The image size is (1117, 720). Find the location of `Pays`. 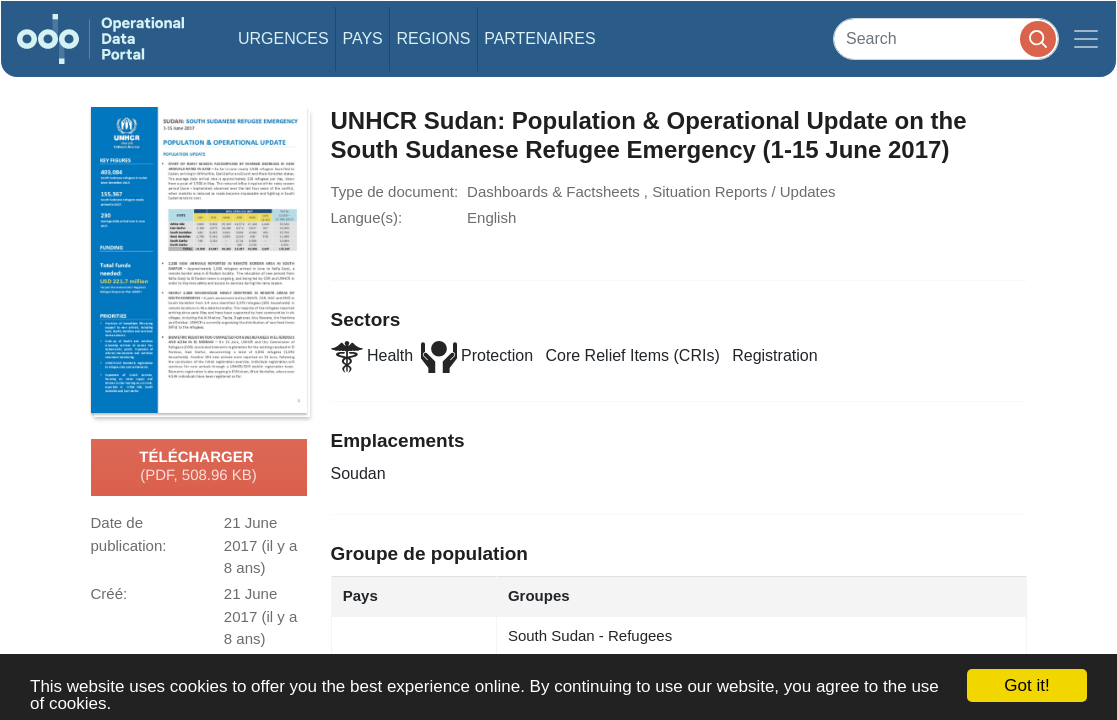

Pays is located at coordinates (362, 38).